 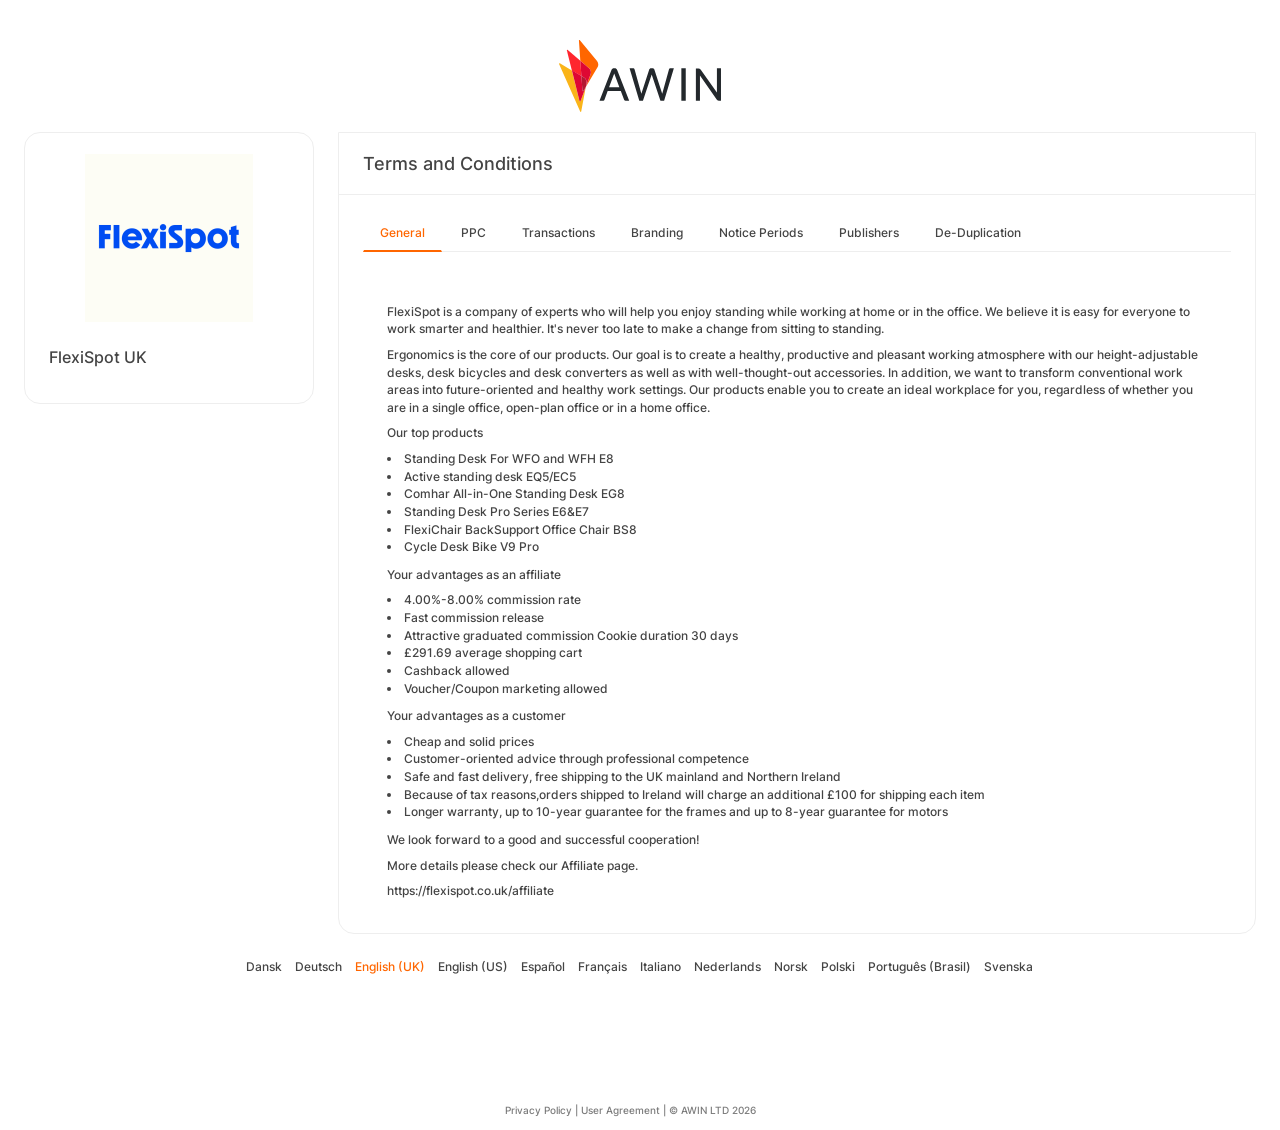 I want to click on Svenska, so click(x=1008, y=966).